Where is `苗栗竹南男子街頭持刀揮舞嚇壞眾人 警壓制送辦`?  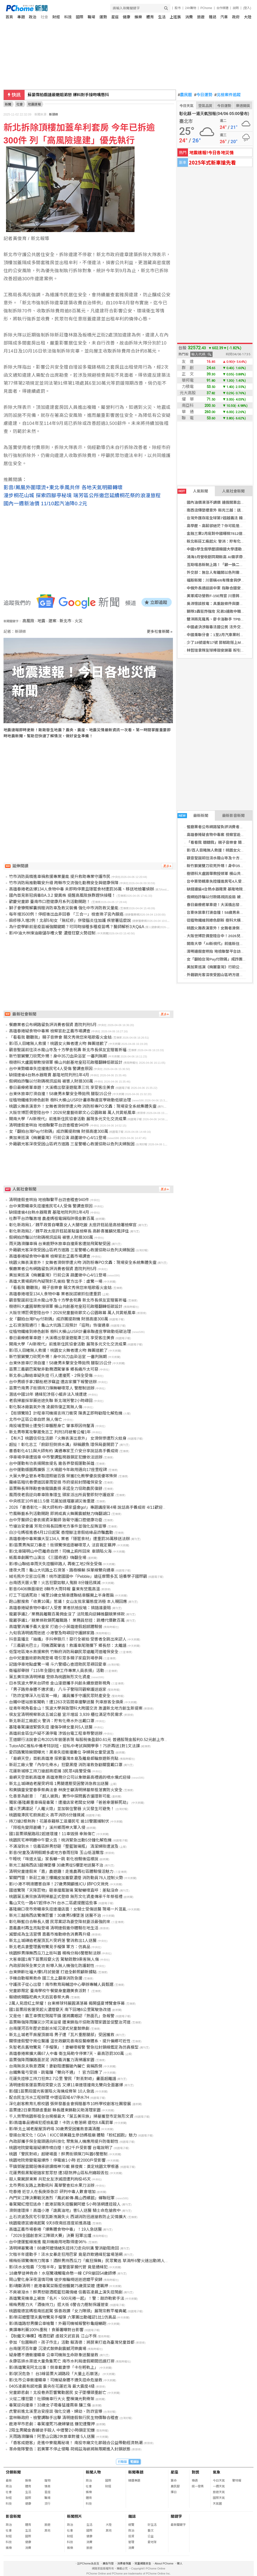 苗栗竹南男子街頭持刀揮舞嚇壞眾人 警壓制送辦 is located at coordinates (51, 1388).